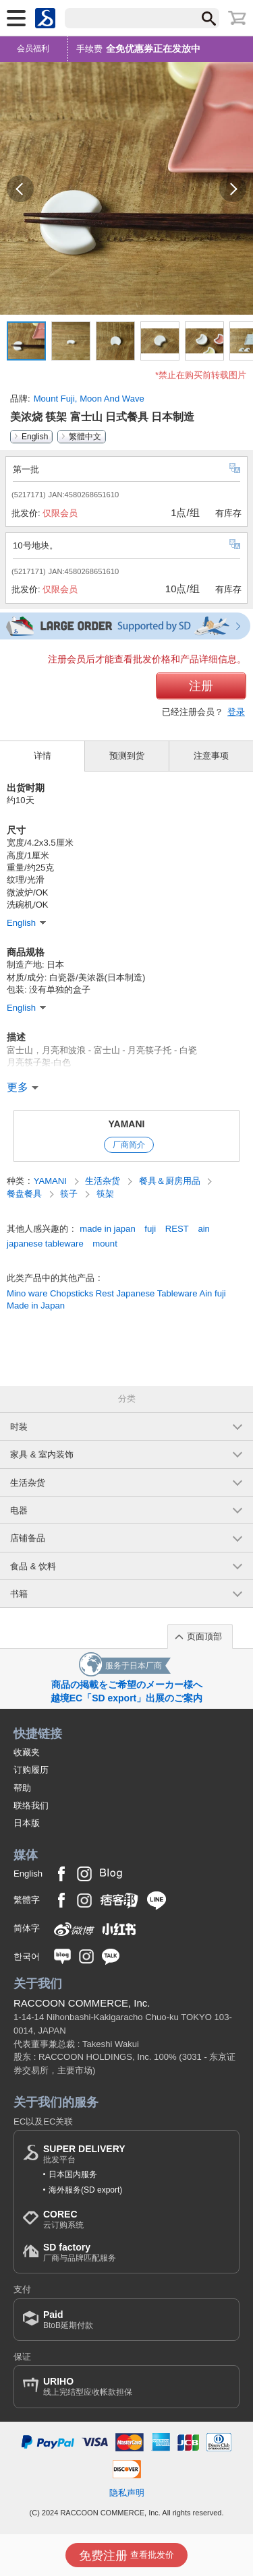 Image resolution: width=253 pixels, height=2576 pixels. Describe the element at coordinates (26, 1194) in the screenshot. I see `餐盘餐具` at that location.